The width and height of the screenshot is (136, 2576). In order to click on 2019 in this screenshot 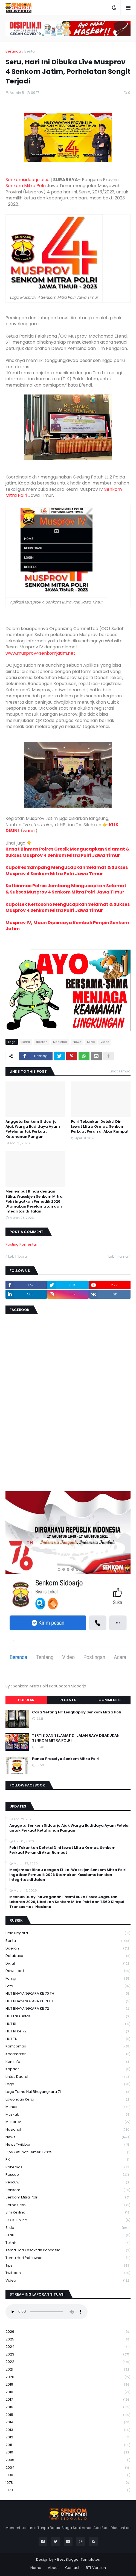, I will do `click(68, 2385)`.